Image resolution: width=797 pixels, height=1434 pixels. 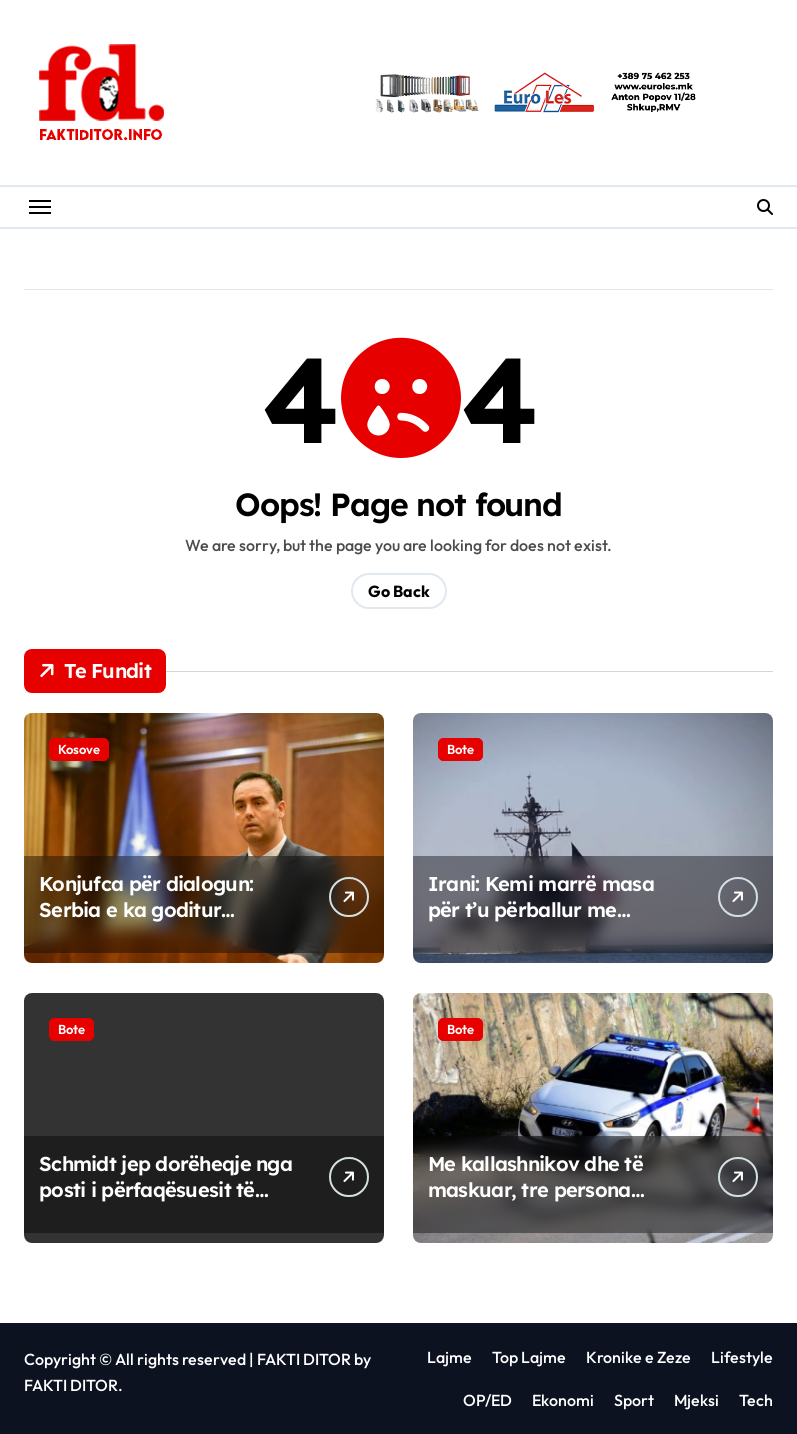 I want to click on Me kallashnikov dhe të maskuar, tre persona grabisin bankën në Greqi, marrin mbi 200 mijë euro, so click(x=549, y=1202).